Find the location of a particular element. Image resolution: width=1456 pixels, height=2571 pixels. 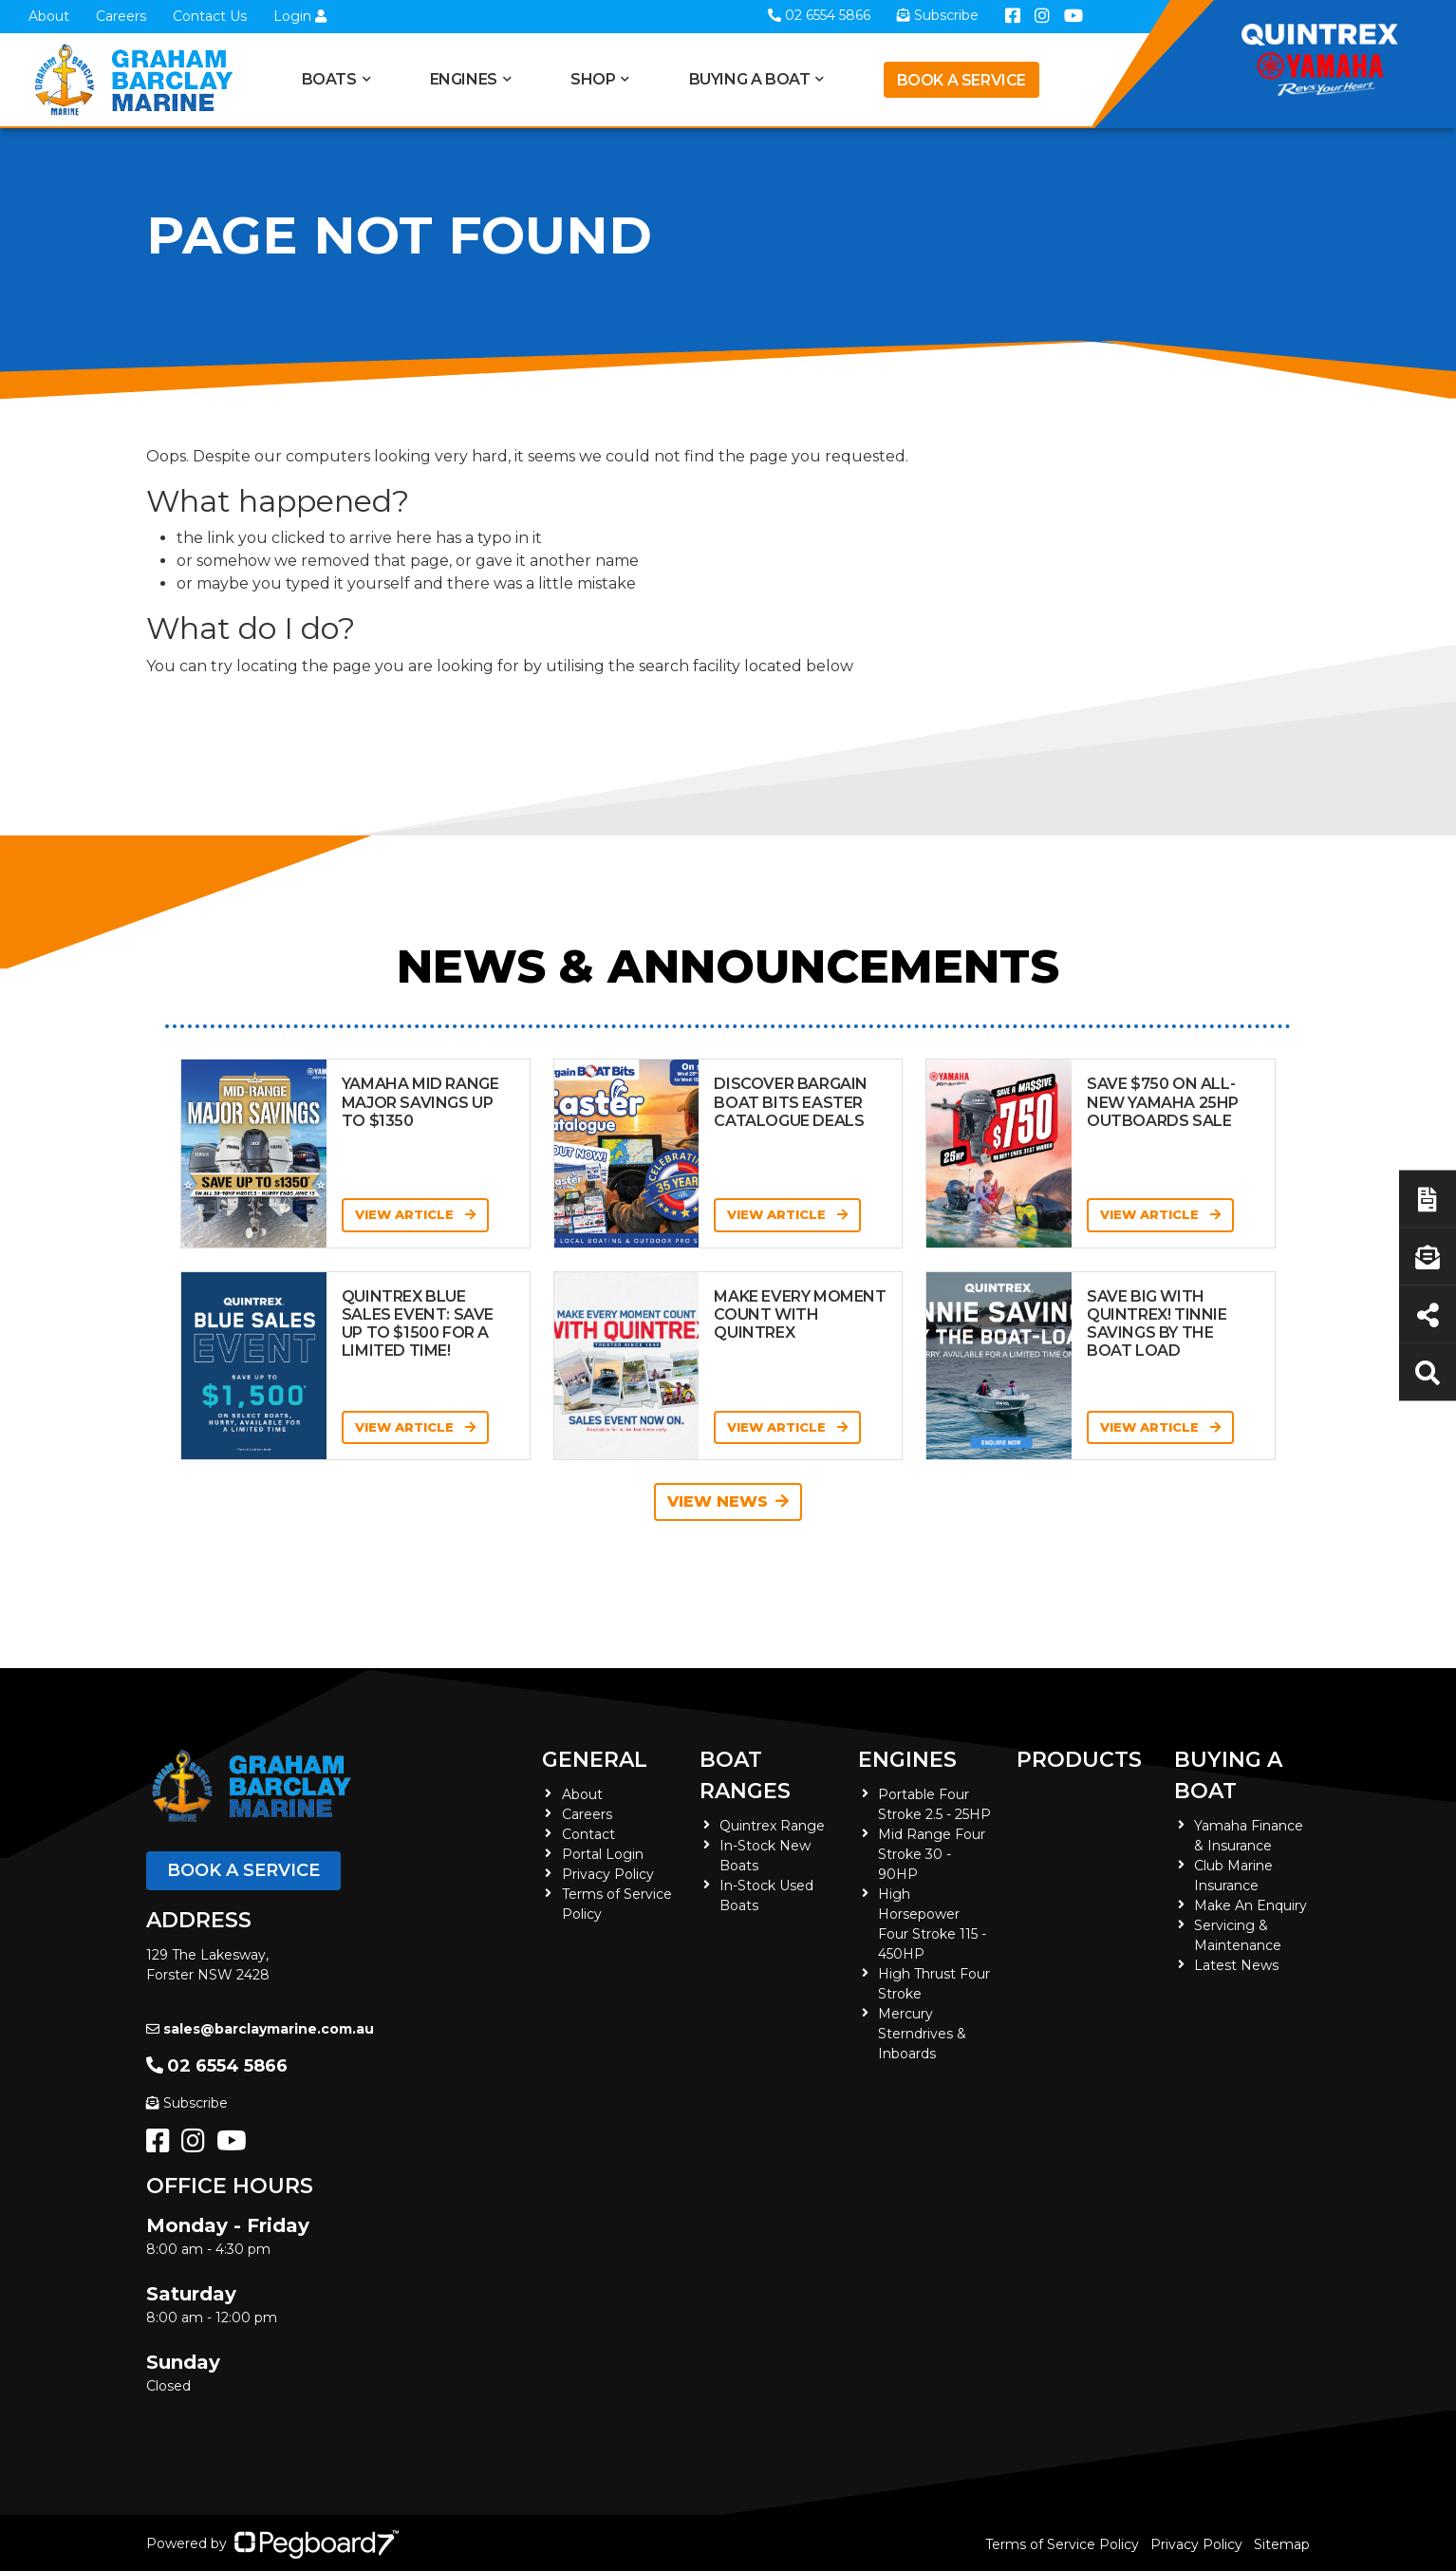

Book a Service is located at coordinates (961, 80).